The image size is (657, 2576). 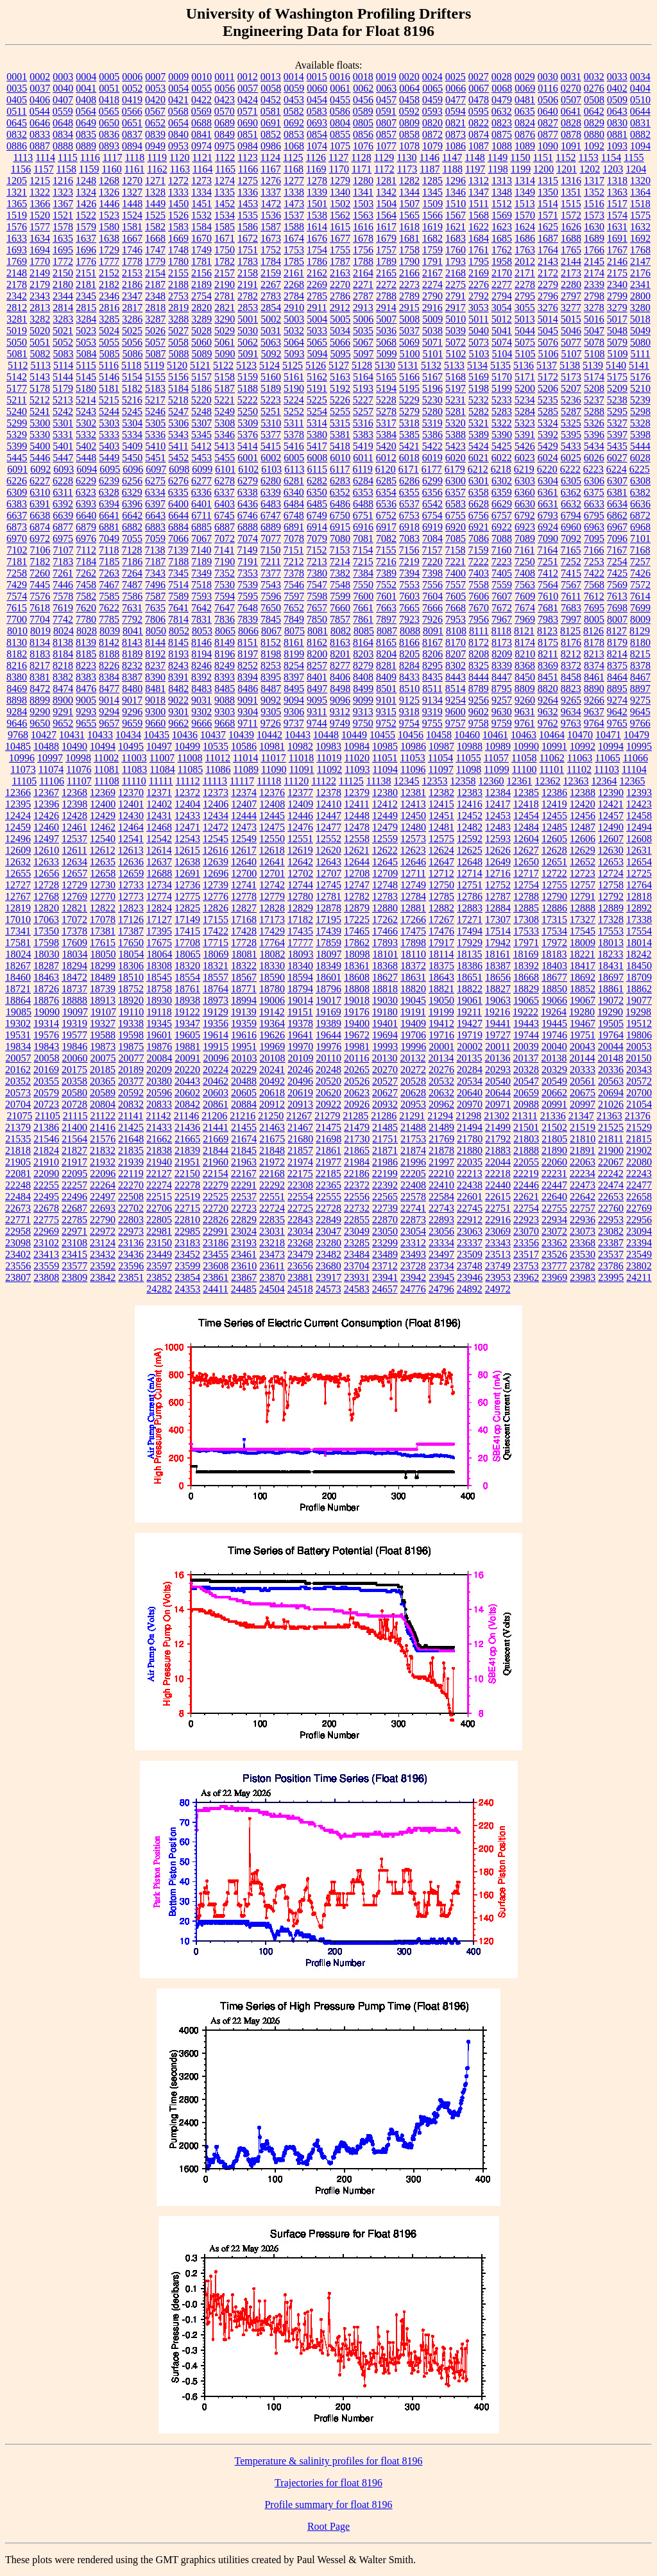 What do you see at coordinates (300, 907) in the screenshot?
I see `12829` at bounding box center [300, 907].